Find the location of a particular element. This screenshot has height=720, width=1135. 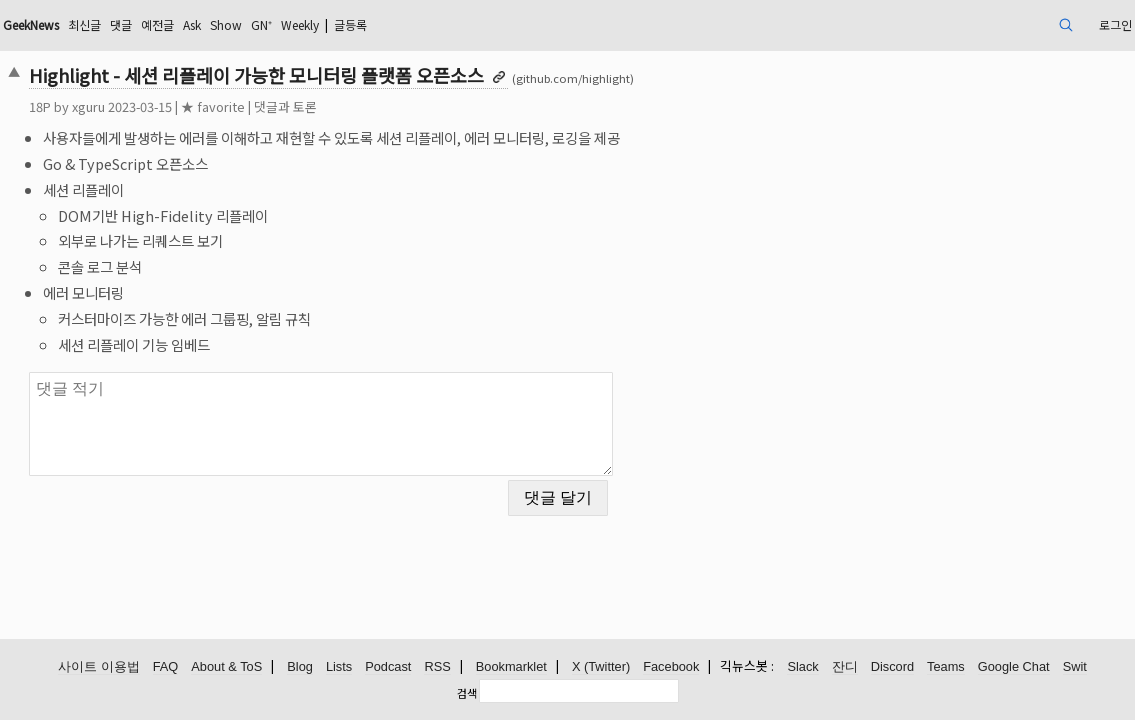

최신글 is located at coordinates (217, 24).